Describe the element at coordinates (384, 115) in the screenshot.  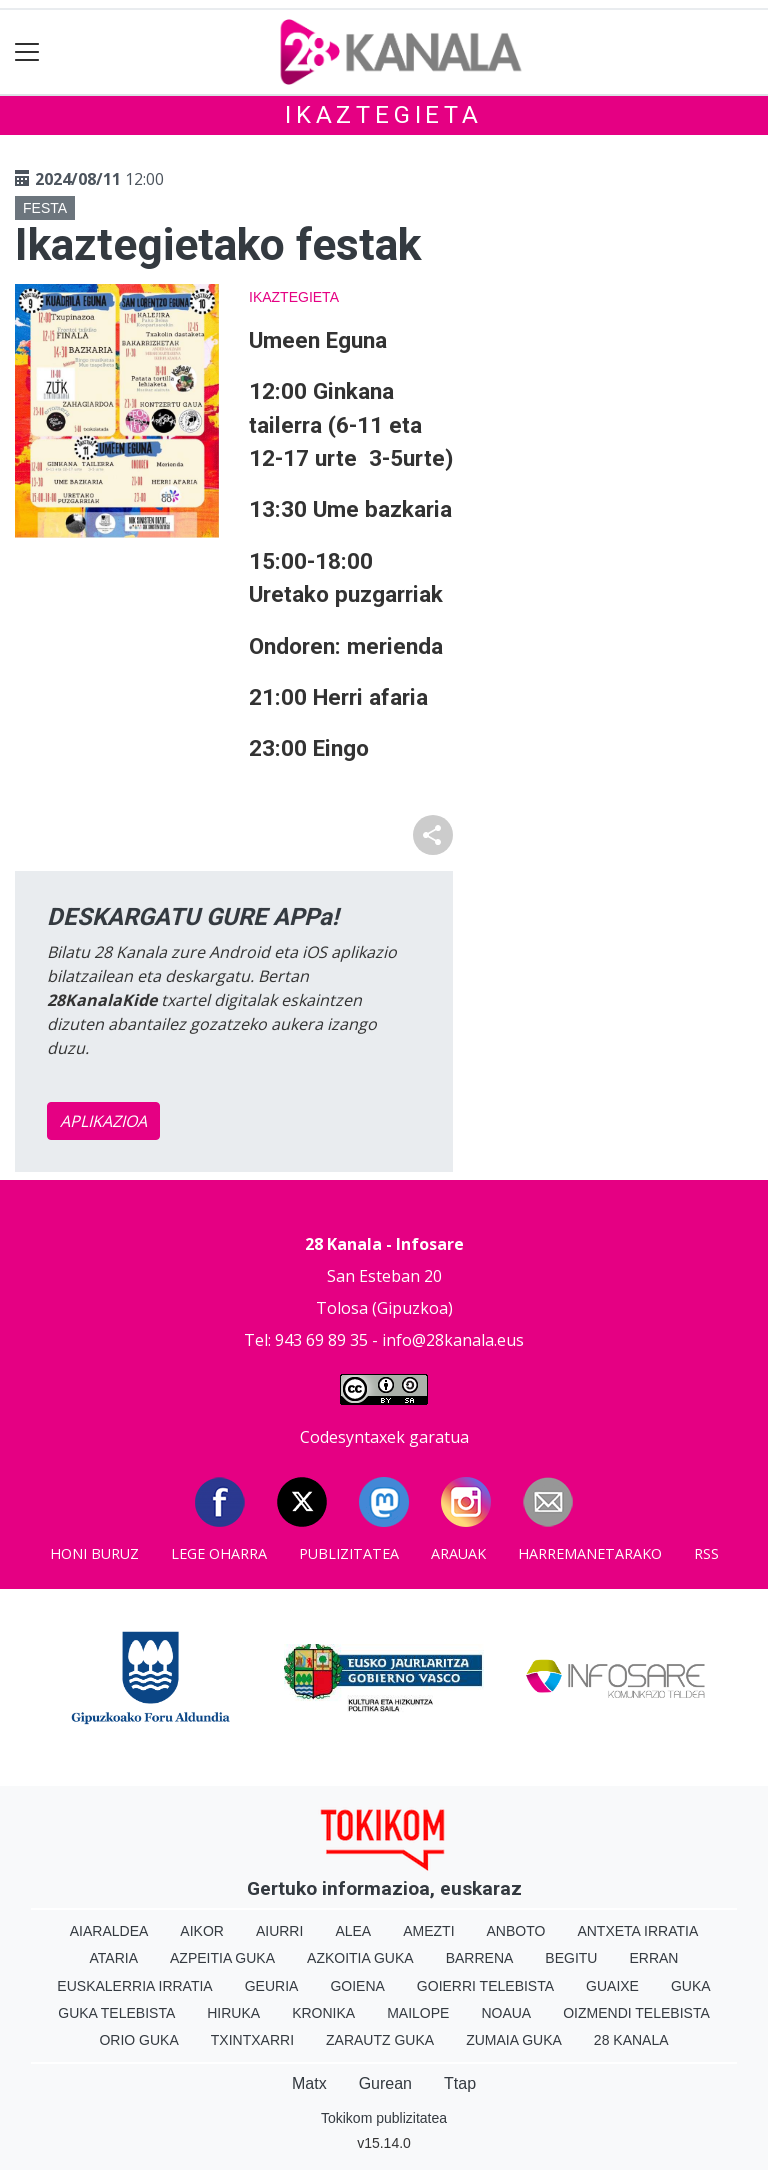
I see `Ikaztegieta` at that location.